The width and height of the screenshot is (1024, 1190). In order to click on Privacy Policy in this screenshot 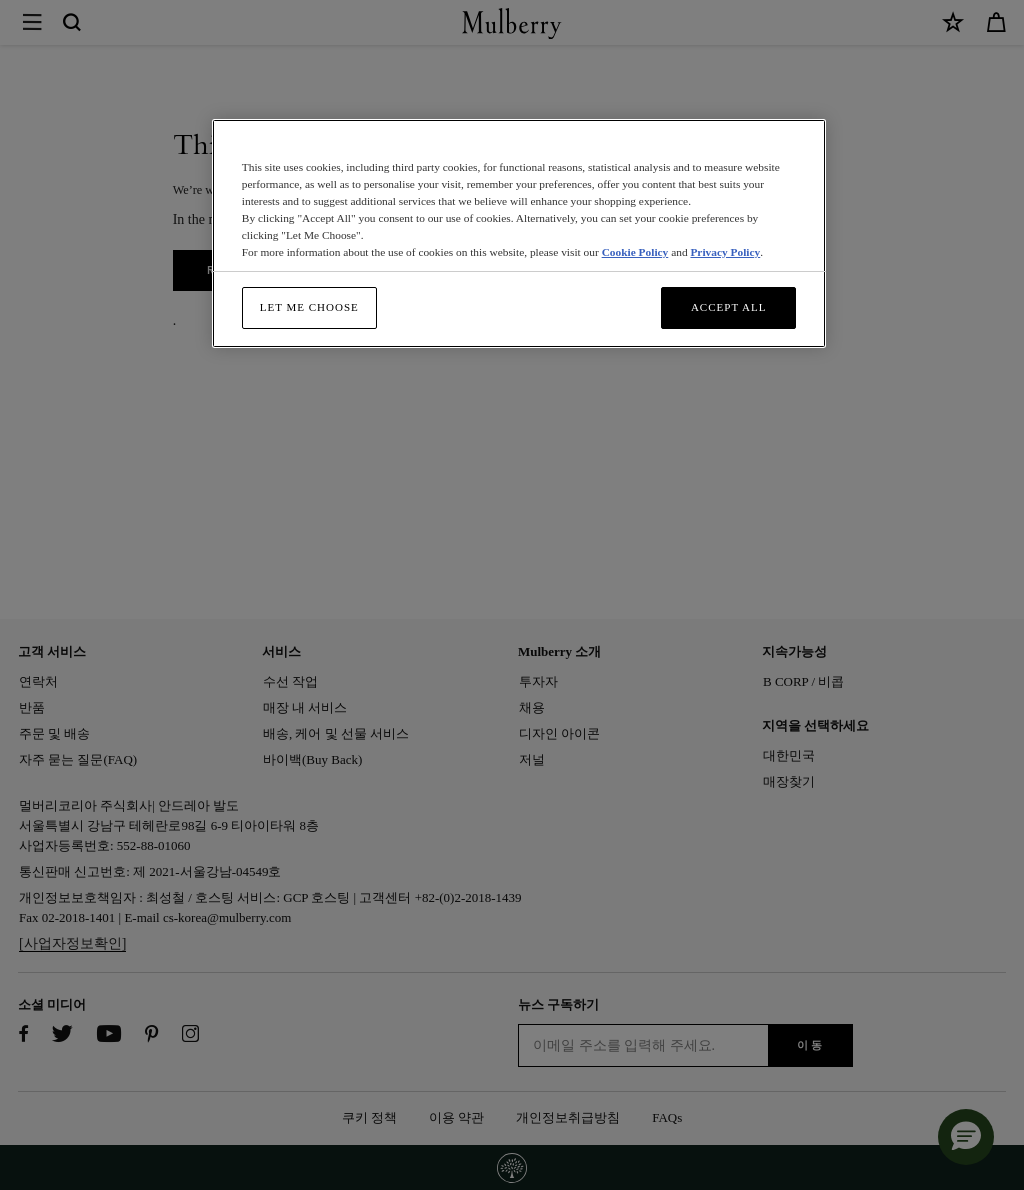, I will do `click(725, 252)`.